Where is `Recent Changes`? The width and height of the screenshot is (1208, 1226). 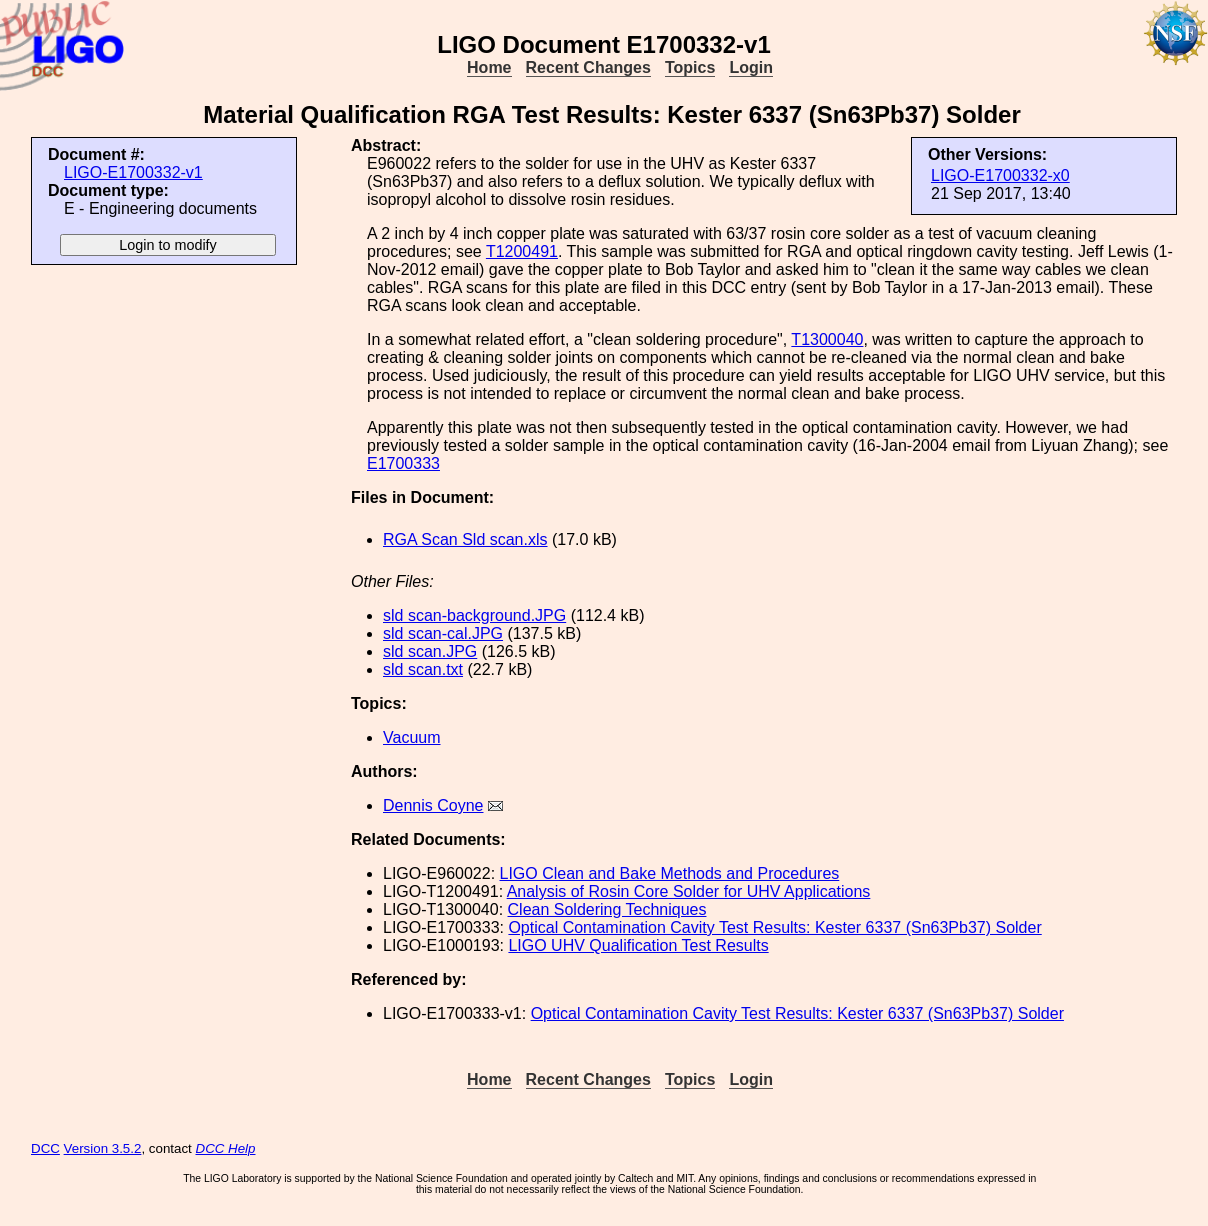 Recent Changes is located at coordinates (588, 67).